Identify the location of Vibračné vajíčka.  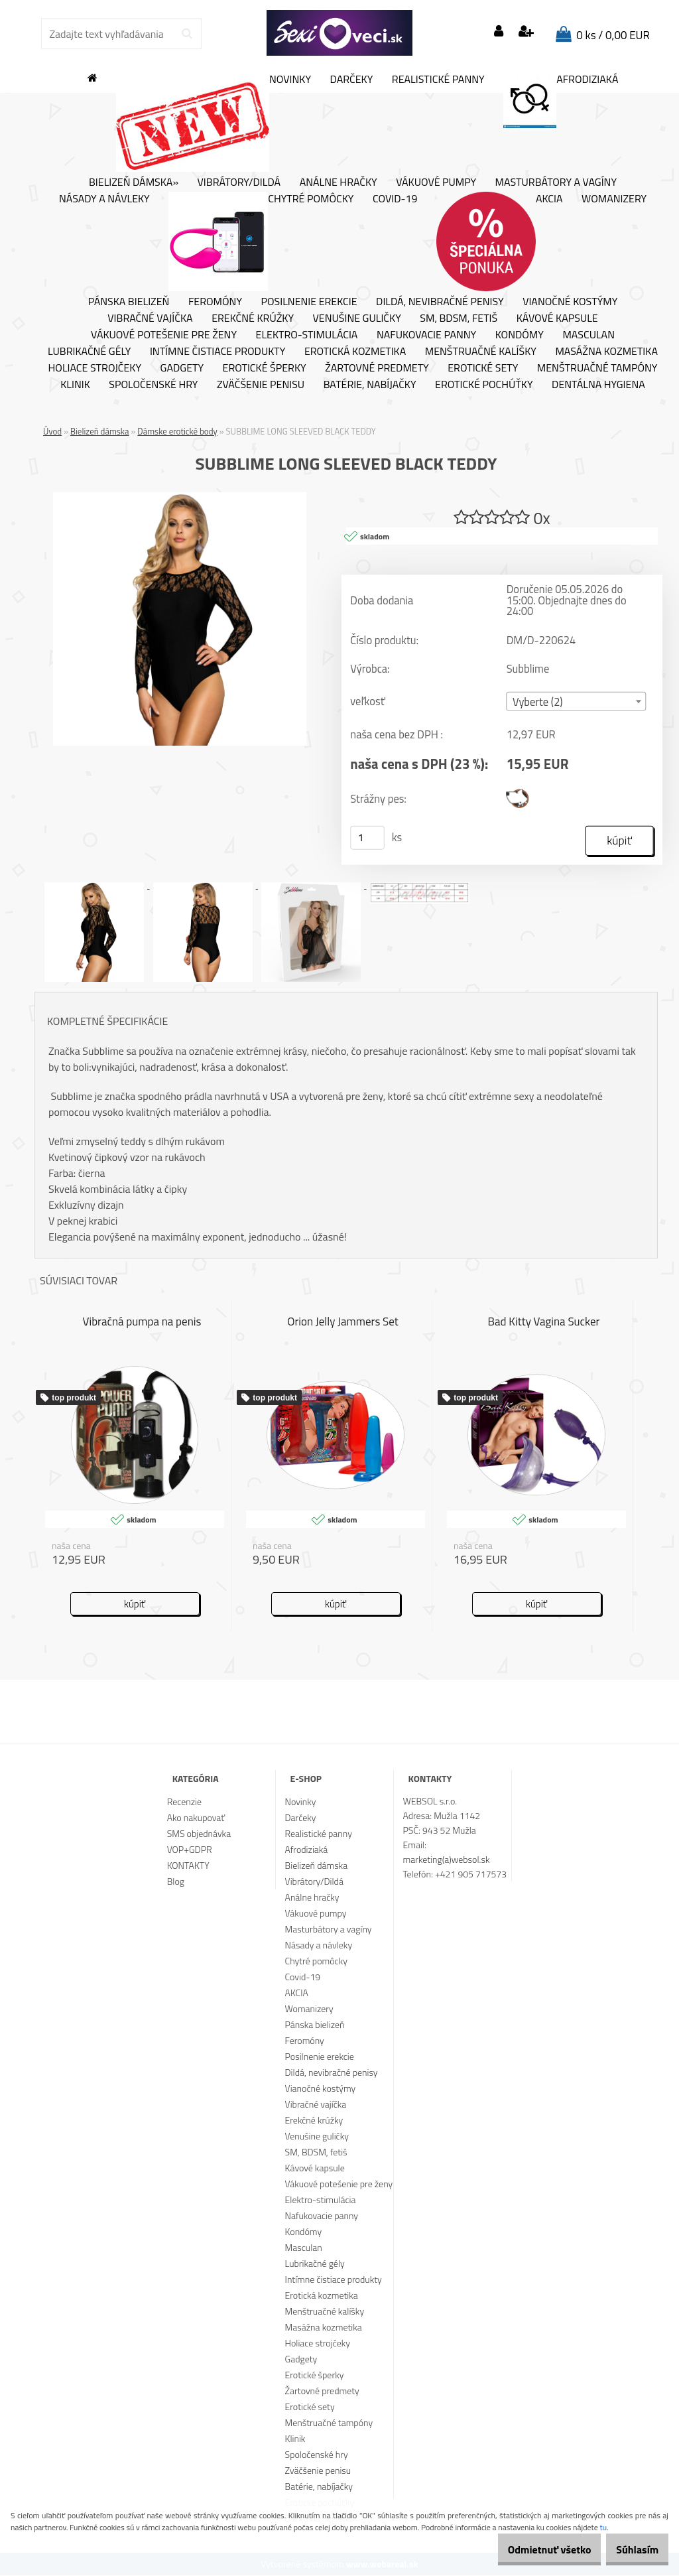
(149, 318).